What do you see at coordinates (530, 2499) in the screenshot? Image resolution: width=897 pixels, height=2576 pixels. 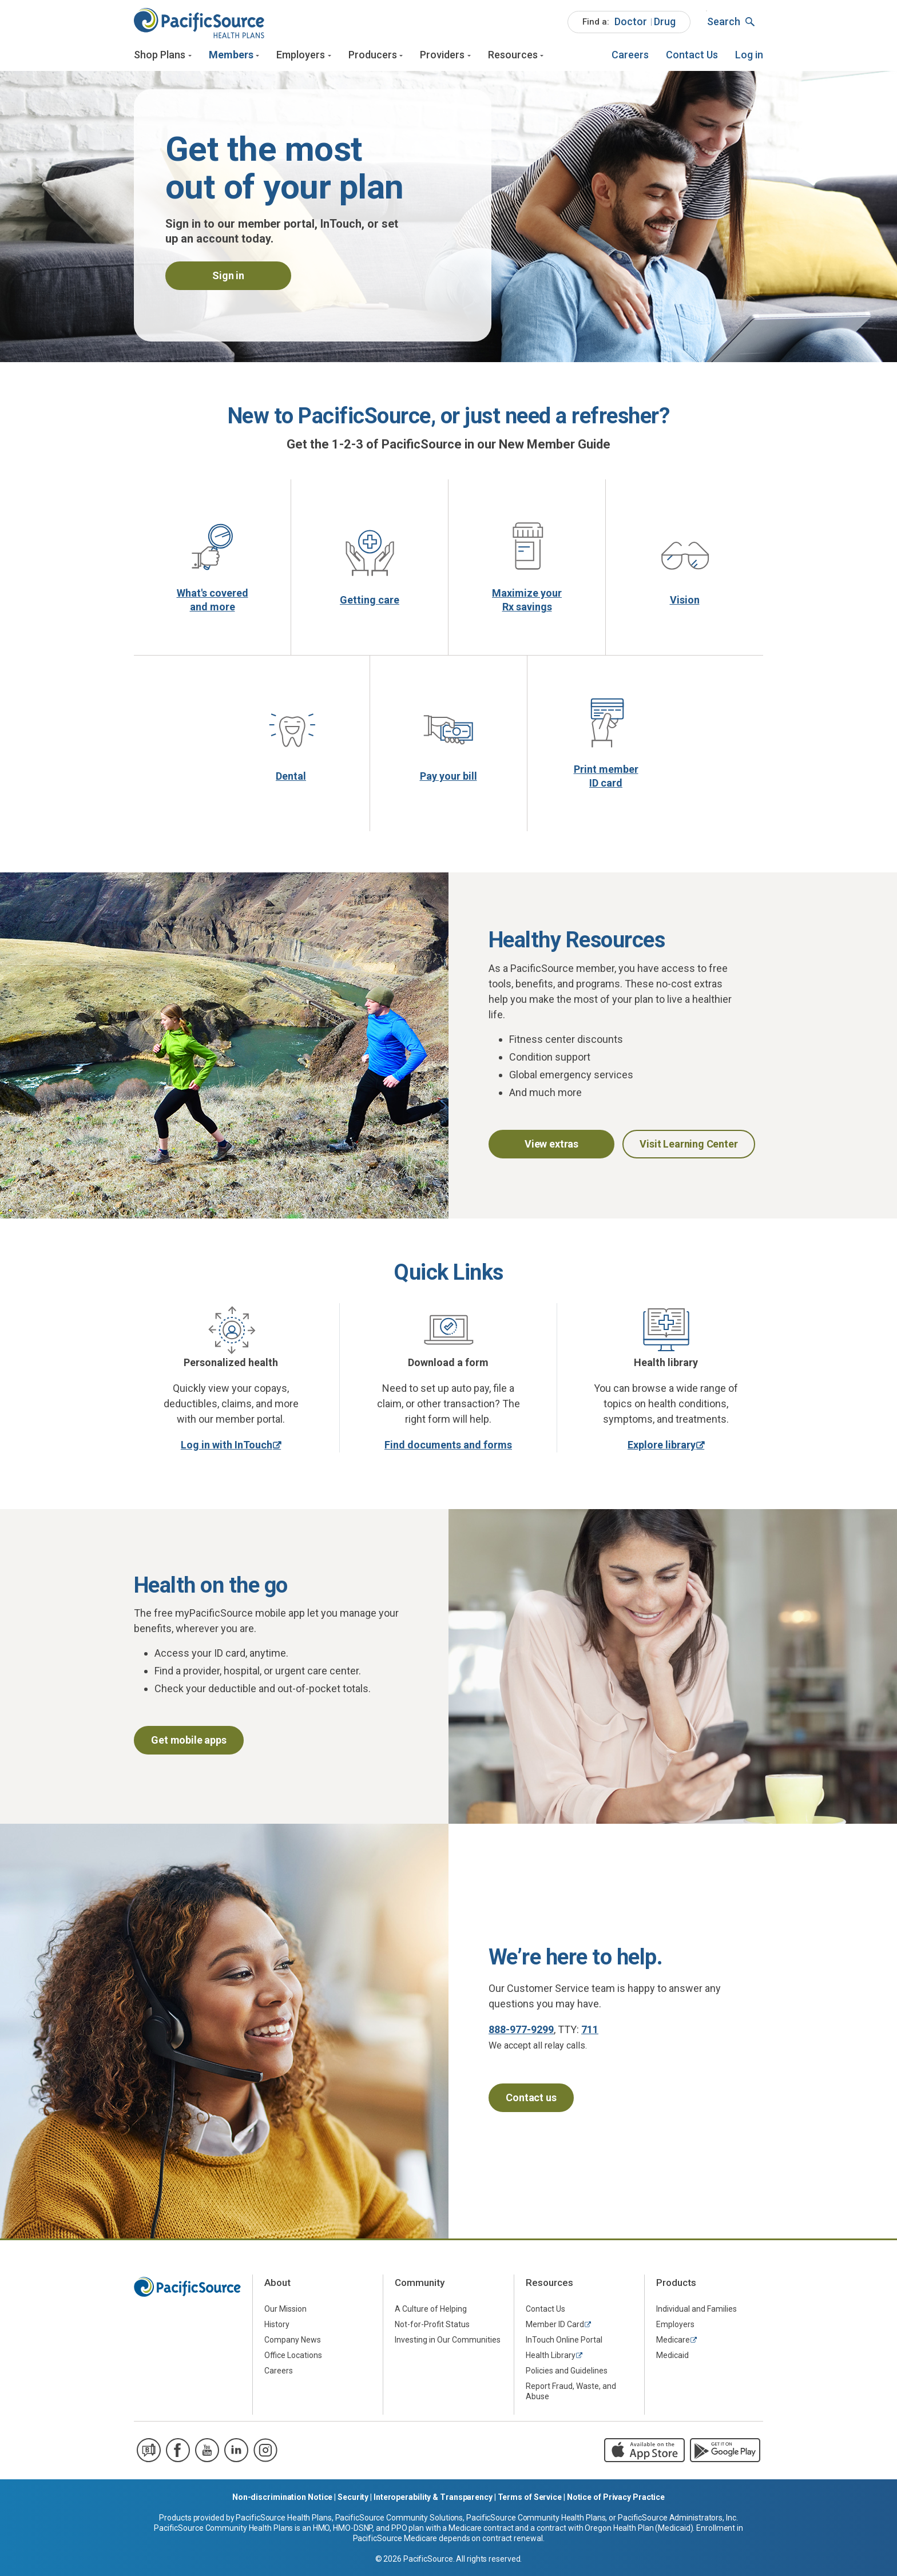 I see `Terms of Service` at bounding box center [530, 2499].